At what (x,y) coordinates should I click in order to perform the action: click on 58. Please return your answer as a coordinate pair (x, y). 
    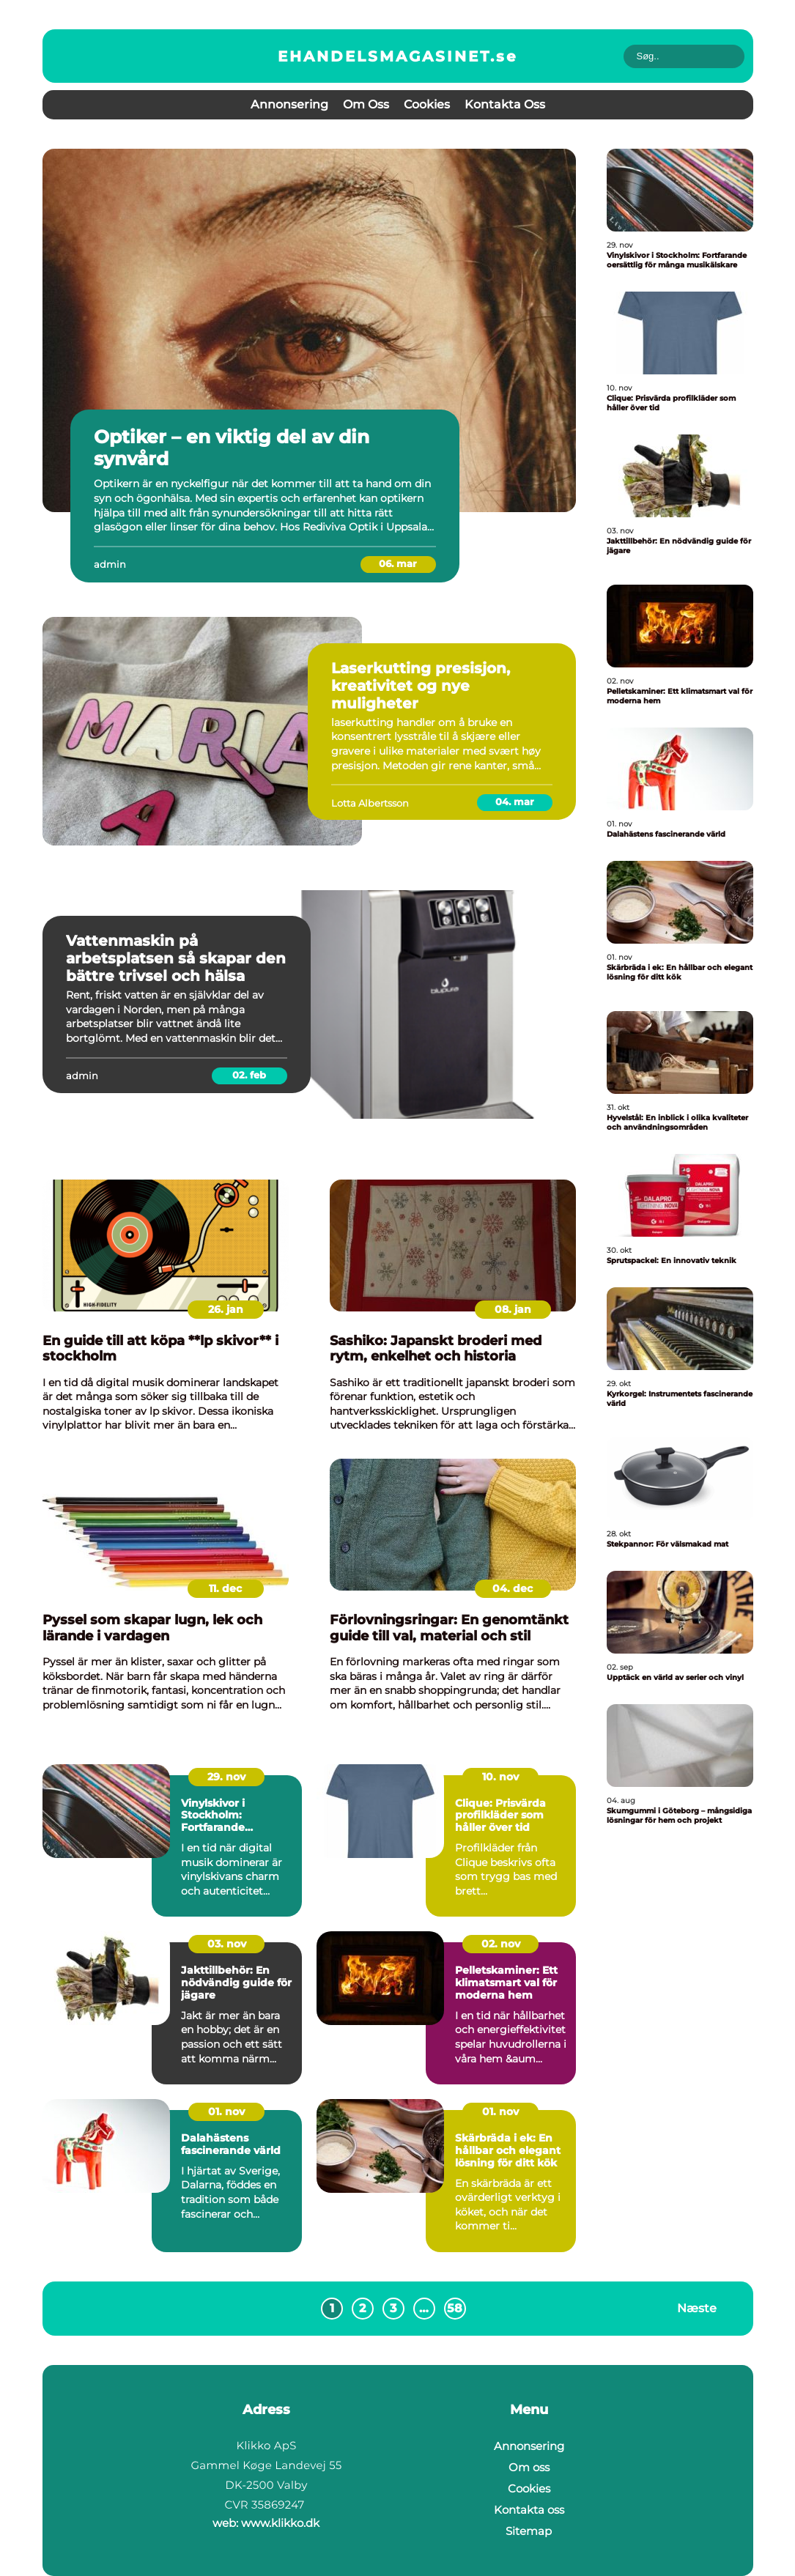
    Looking at the image, I should click on (454, 2308).